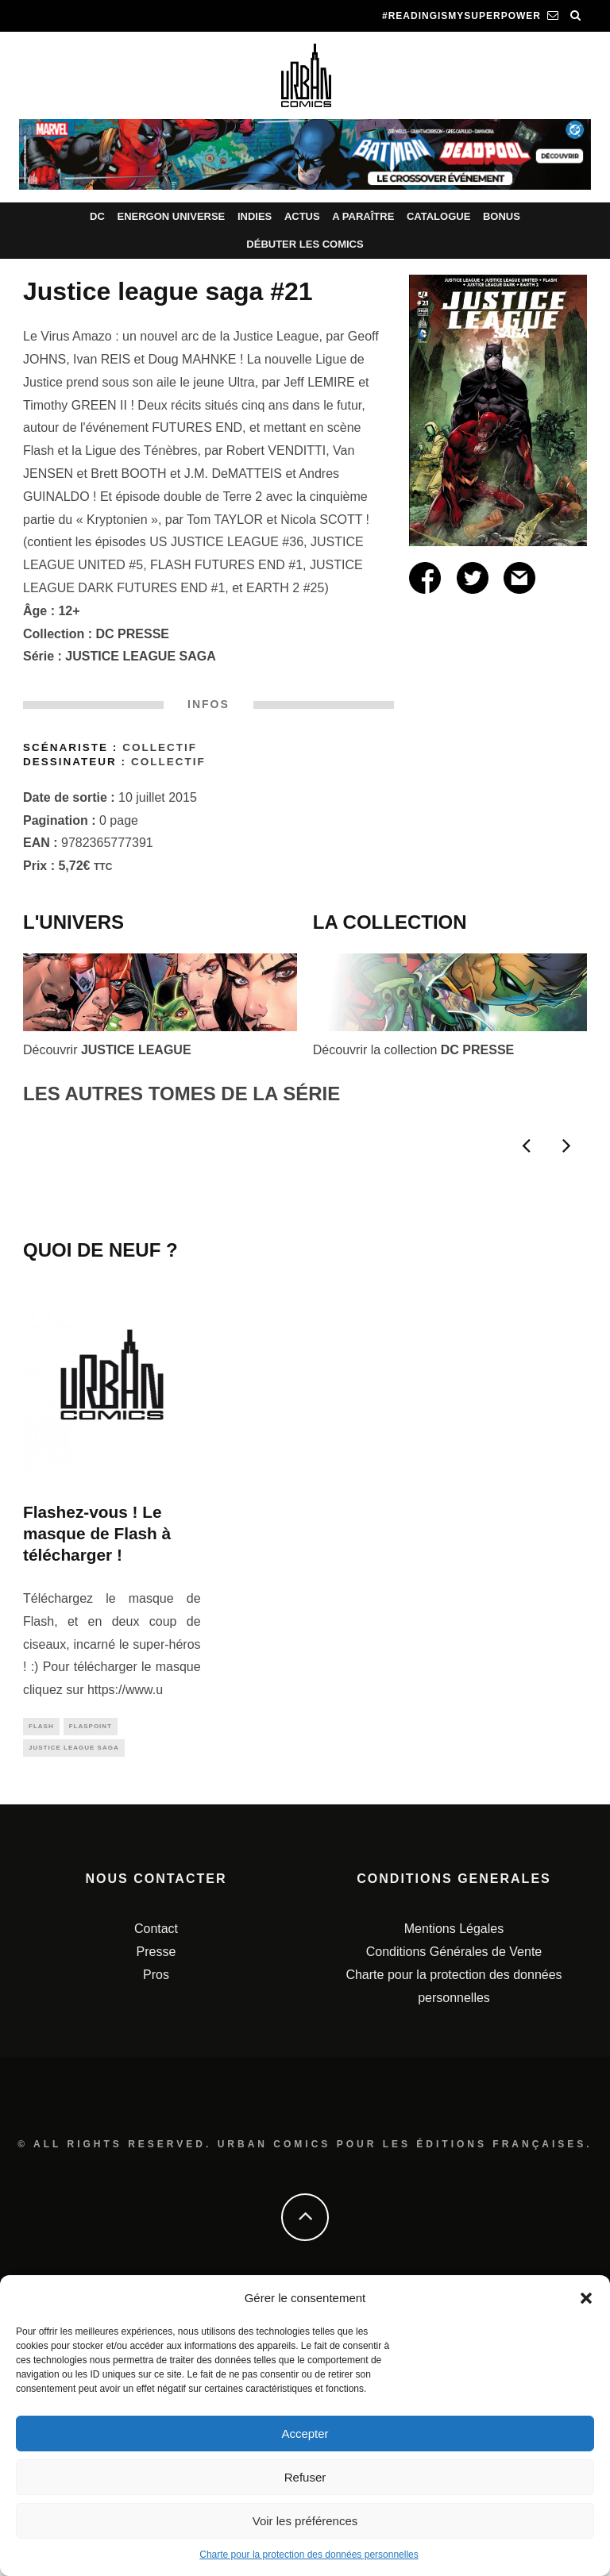  Describe the element at coordinates (254, 216) in the screenshot. I see `Indies` at that location.